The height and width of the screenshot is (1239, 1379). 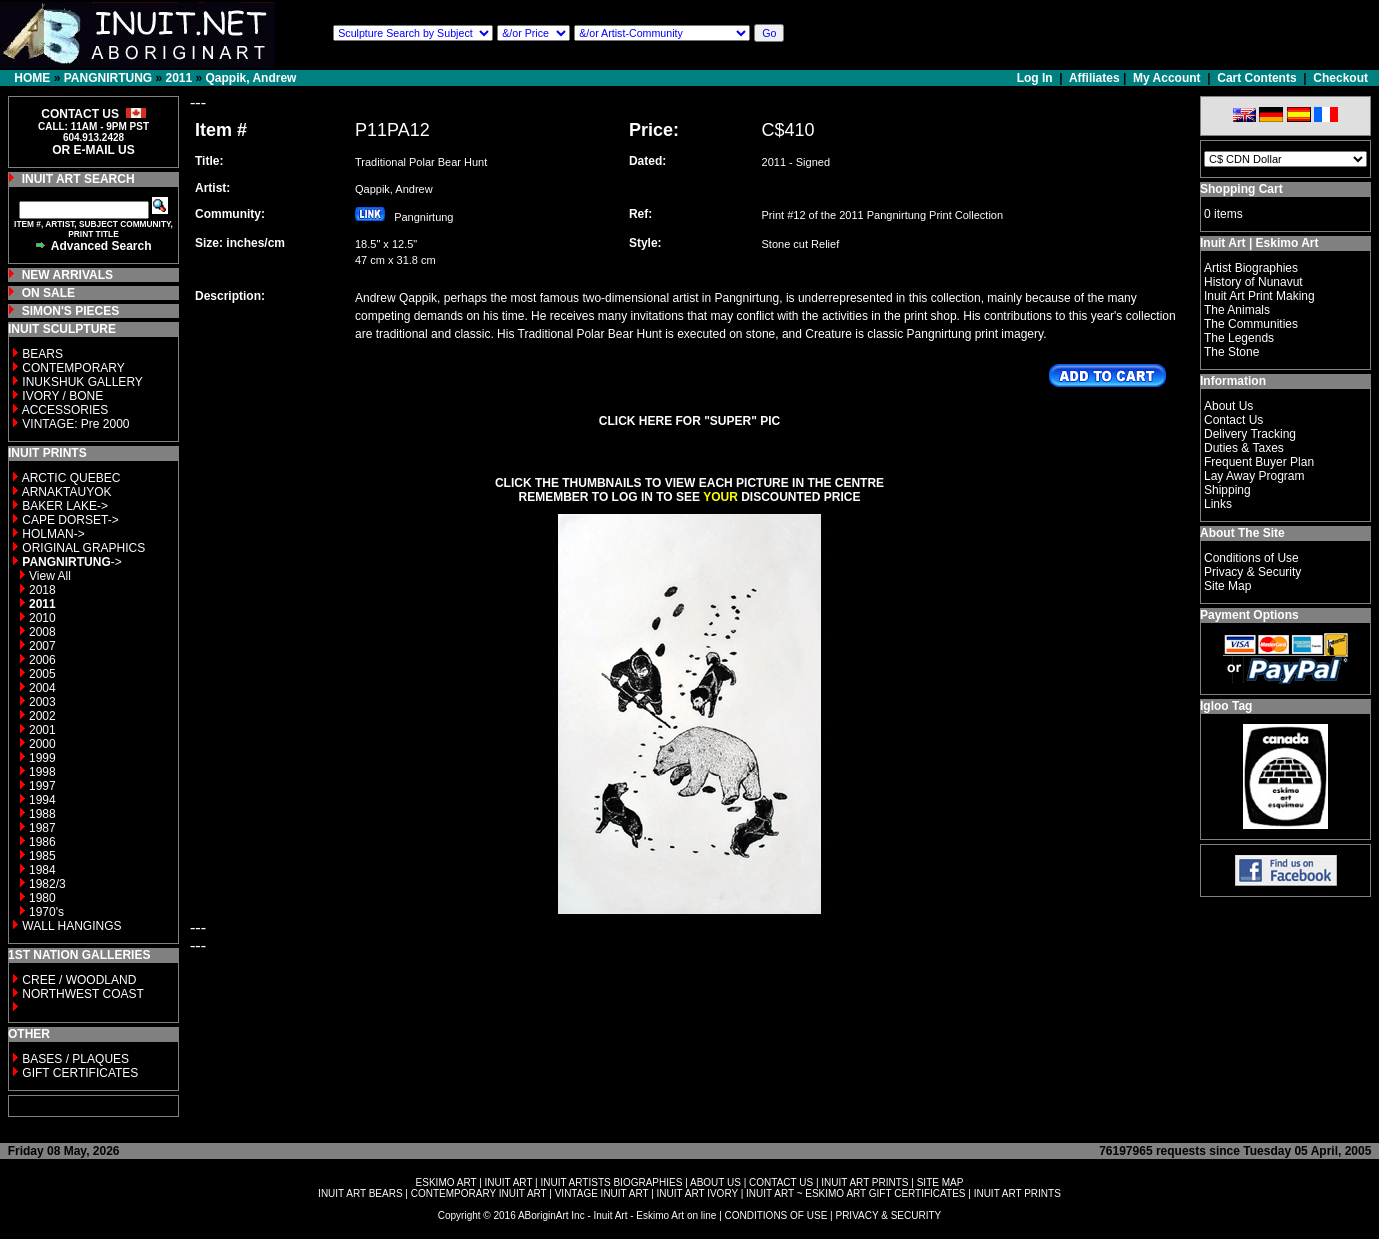 I want to click on 1987, so click(x=42, y=828).